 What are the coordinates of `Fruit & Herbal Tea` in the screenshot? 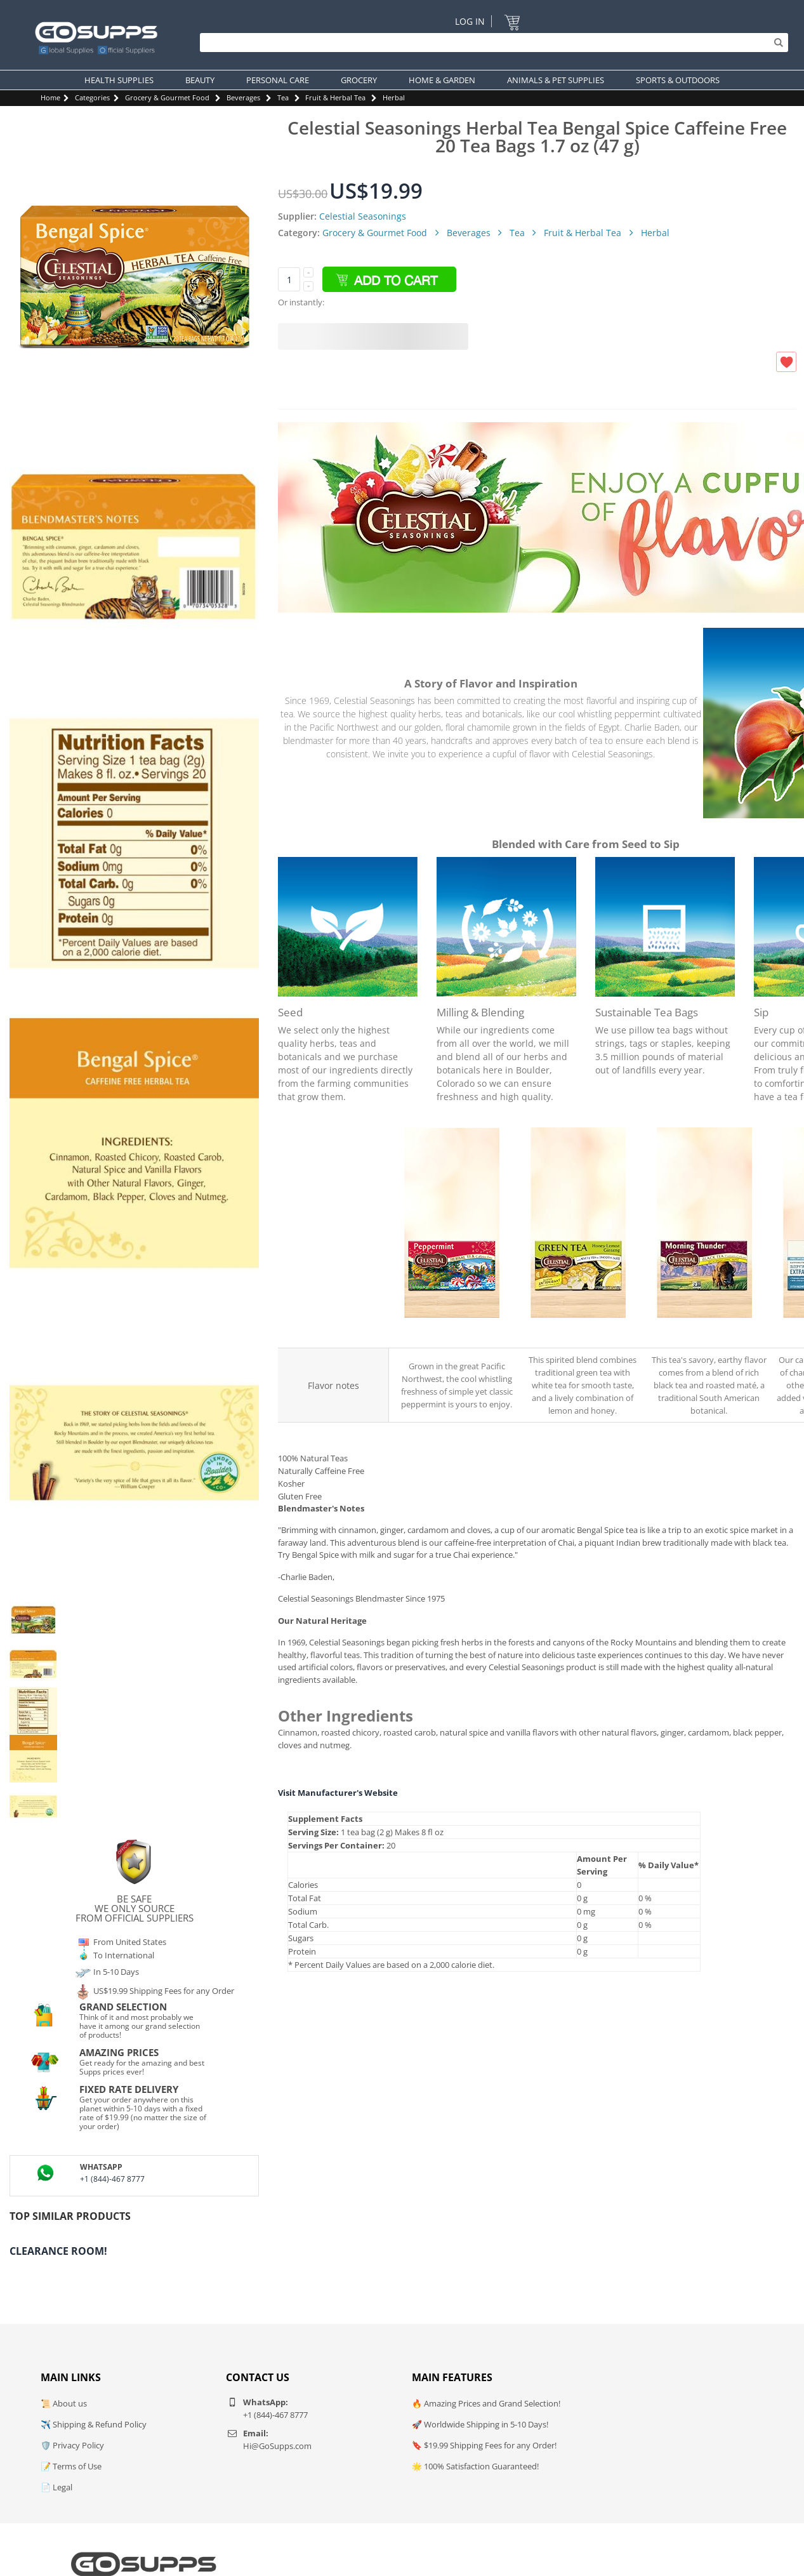 It's located at (335, 97).